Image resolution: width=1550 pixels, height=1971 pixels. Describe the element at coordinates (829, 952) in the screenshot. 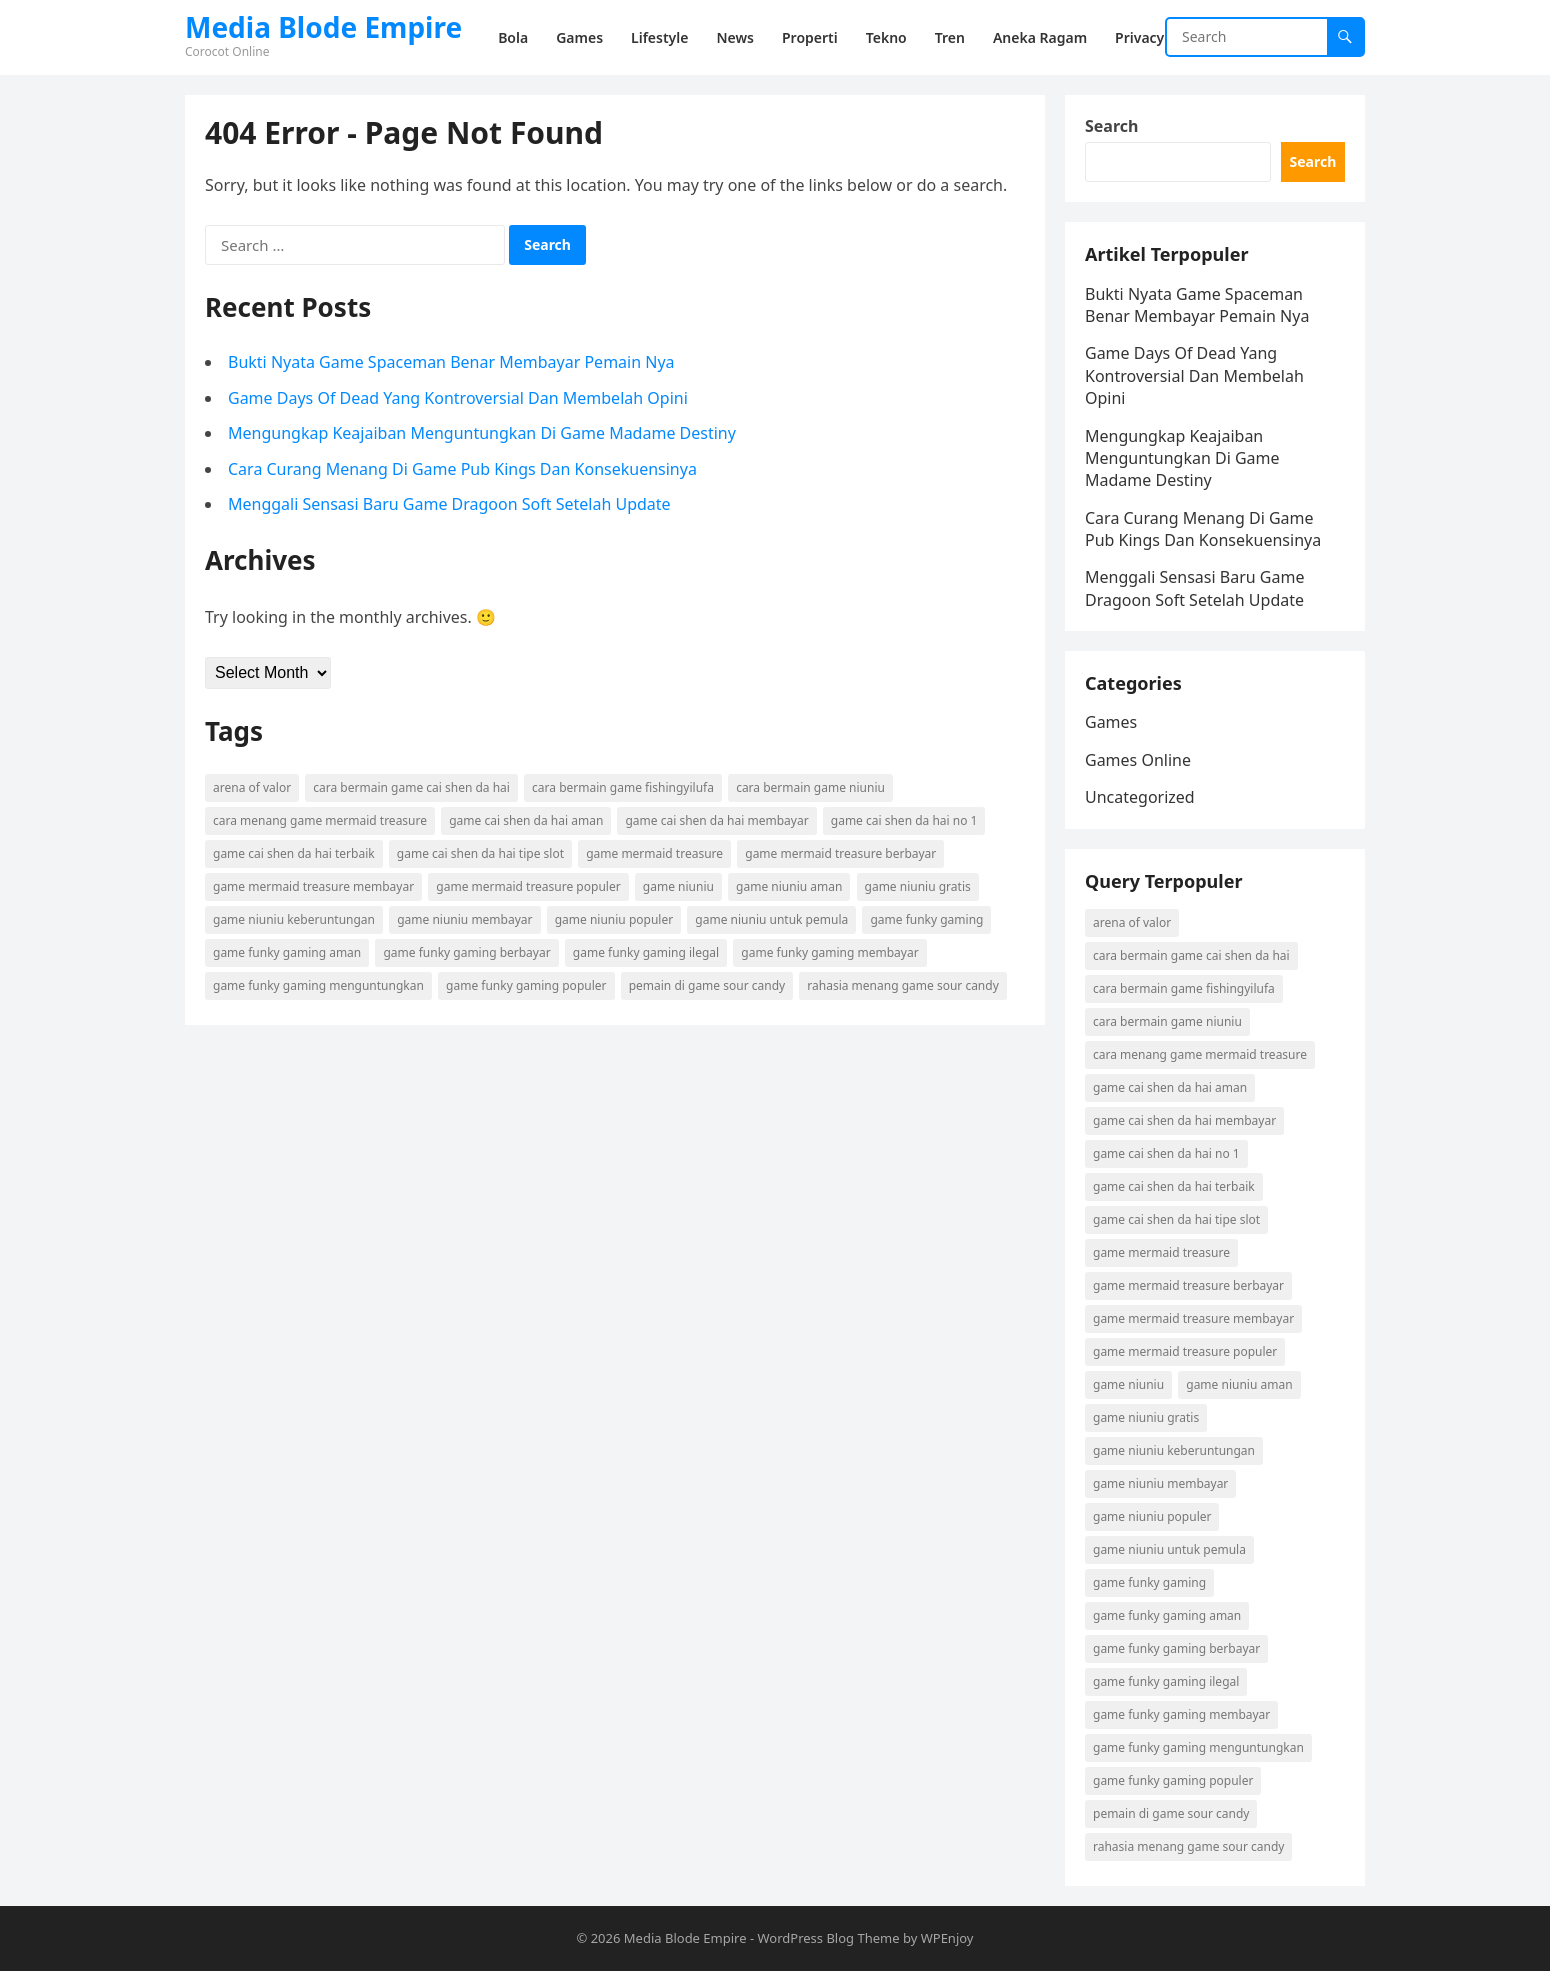

I see `game funky gaming membayar [game funky gaming membayar (1 item)]` at that location.